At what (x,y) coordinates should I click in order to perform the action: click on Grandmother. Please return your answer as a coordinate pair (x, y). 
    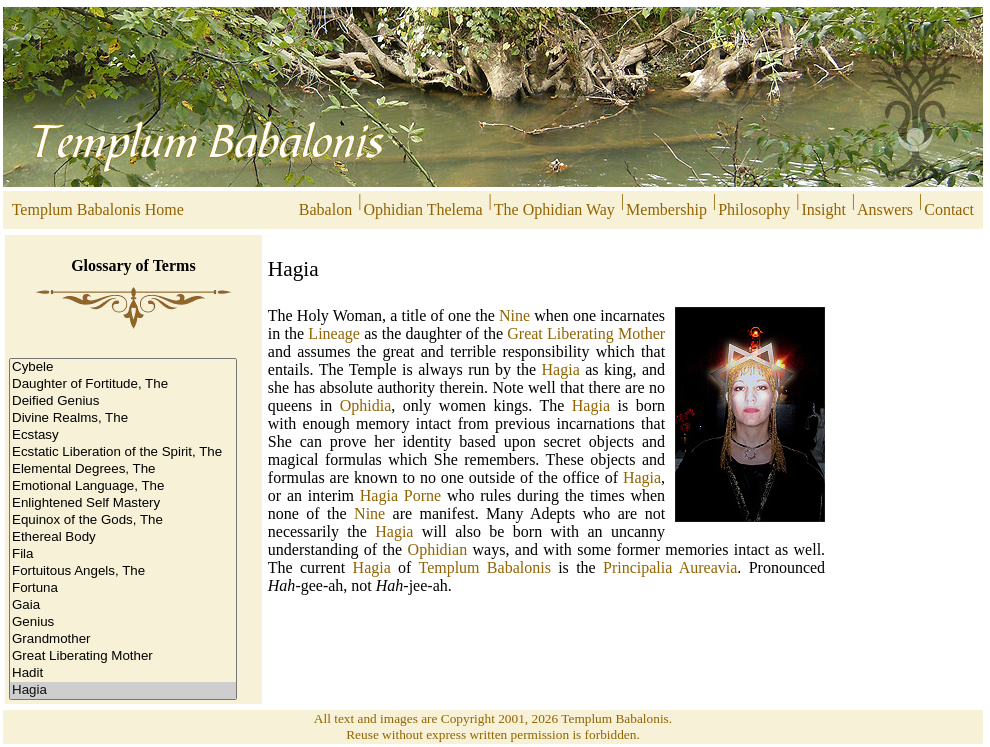
    Looking at the image, I should click on (123, 639).